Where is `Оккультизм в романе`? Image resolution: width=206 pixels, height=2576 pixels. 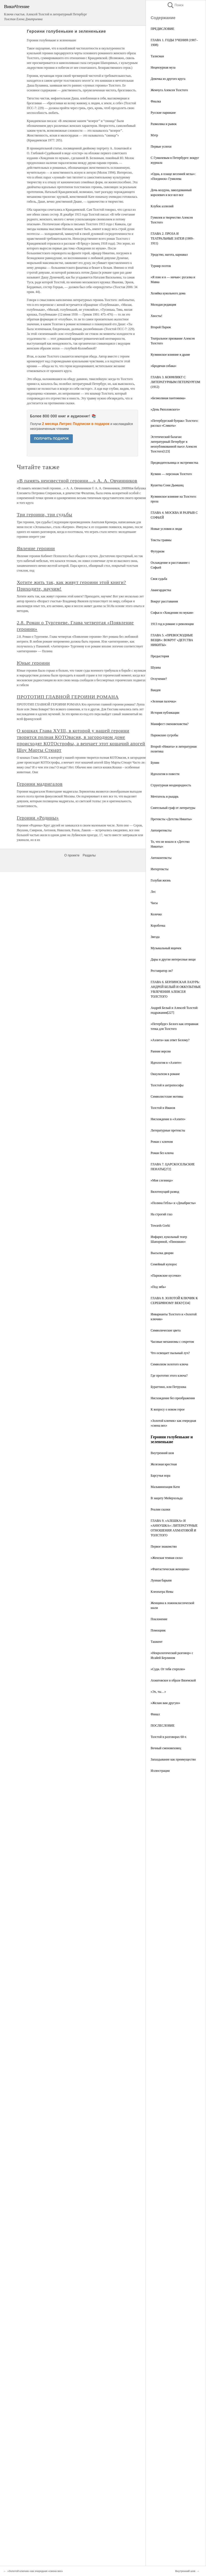 Оккультизм в романе is located at coordinates (165, 1074).